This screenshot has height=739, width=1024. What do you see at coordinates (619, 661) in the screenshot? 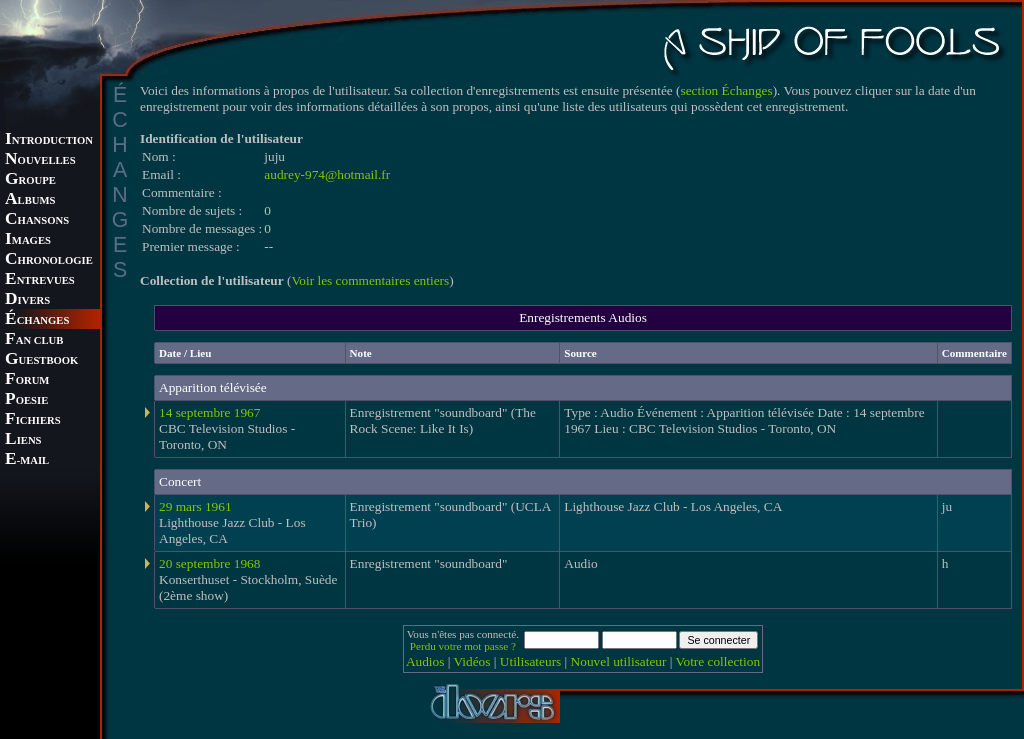
I see `Nouvel utilisateur` at bounding box center [619, 661].